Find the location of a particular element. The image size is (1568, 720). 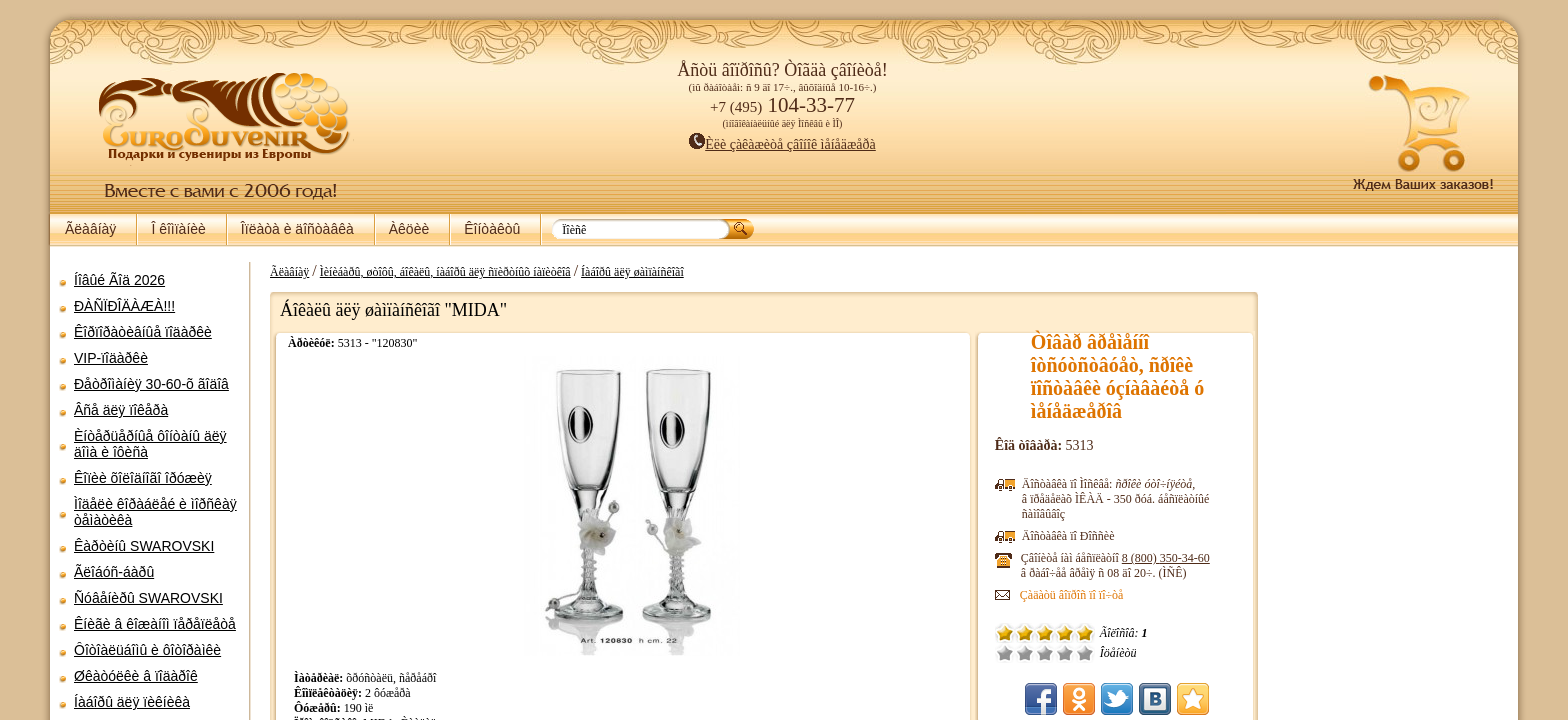

Âñå äëÿ ïîêåðà is located at coordinates (121, 410).